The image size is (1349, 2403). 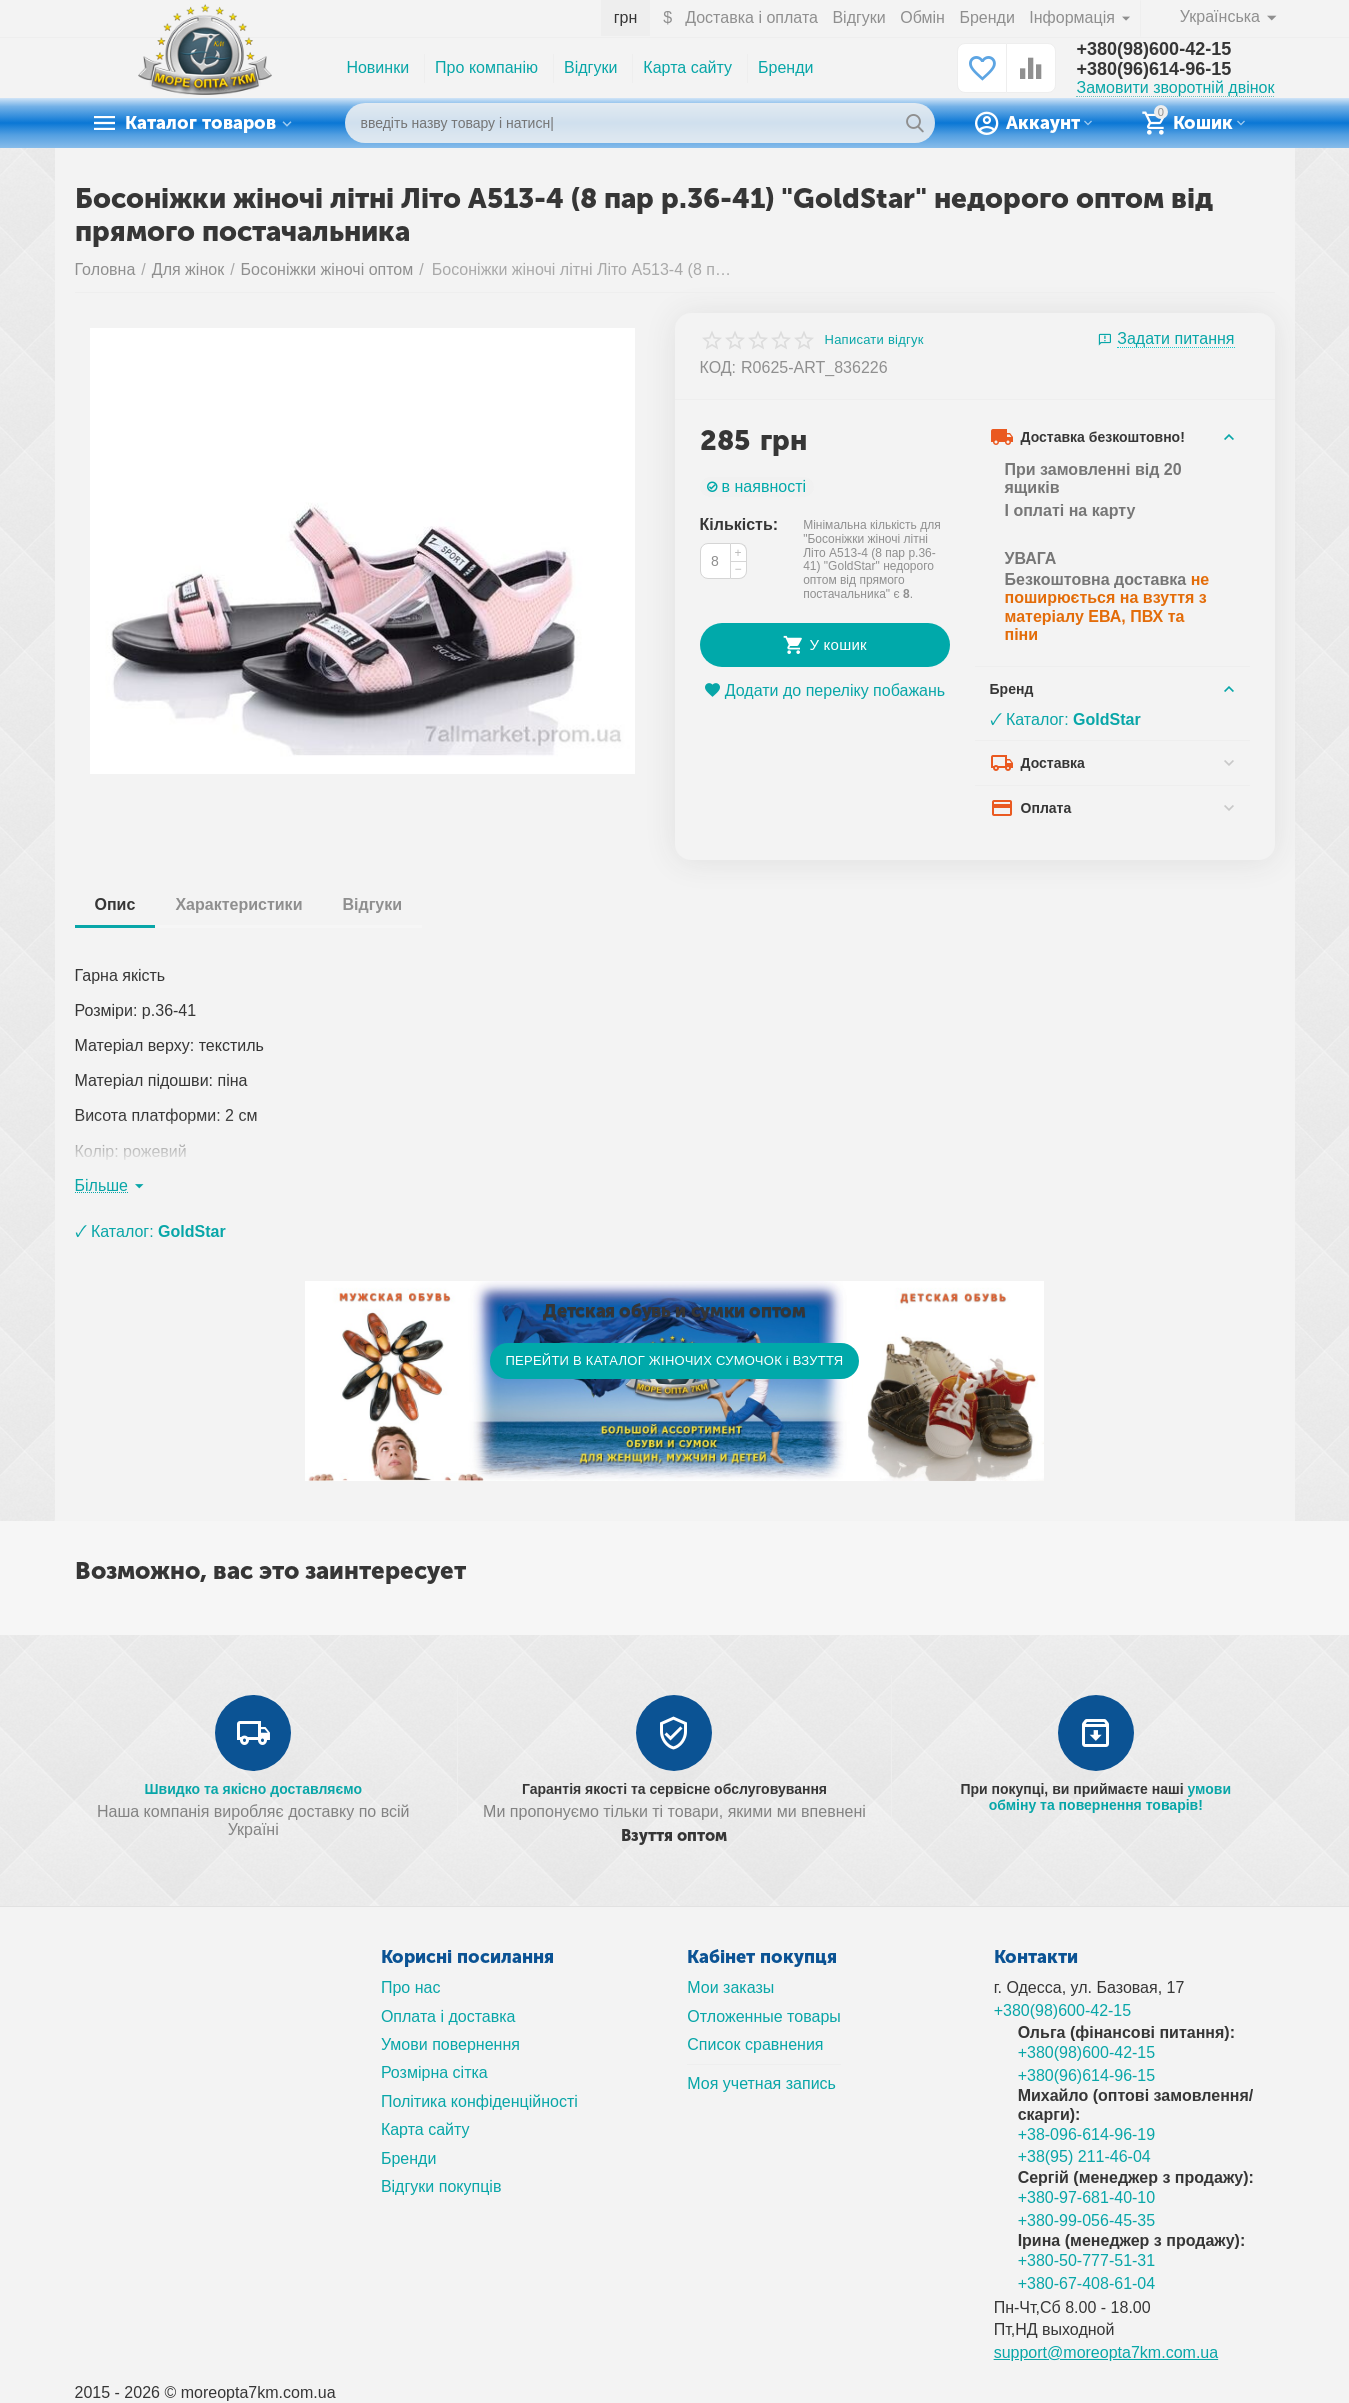 I want to click on Карта сайту, so click(x=687, y=67).